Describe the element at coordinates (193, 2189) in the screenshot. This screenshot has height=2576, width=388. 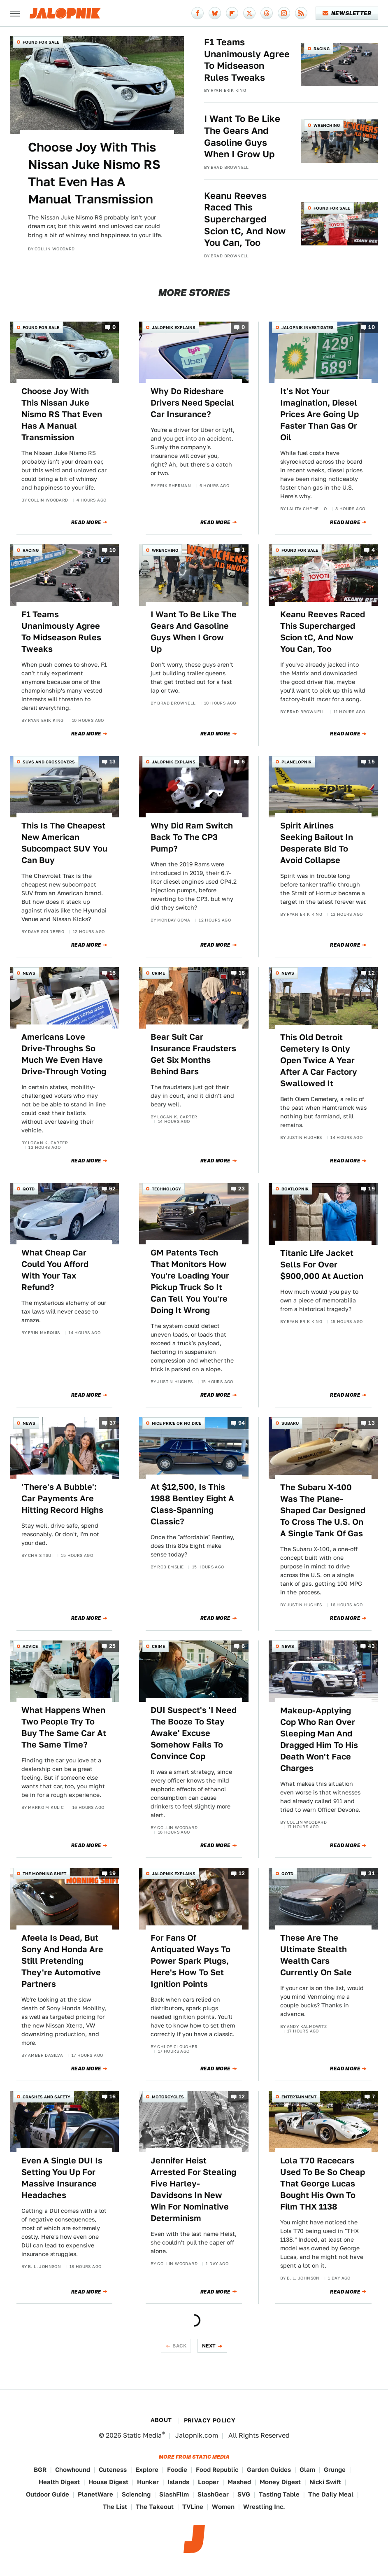
I see `Jennifer Heist Arrested For Stealing Five Harley-Davidsons In New Win For Nominative Determinism` at that location.